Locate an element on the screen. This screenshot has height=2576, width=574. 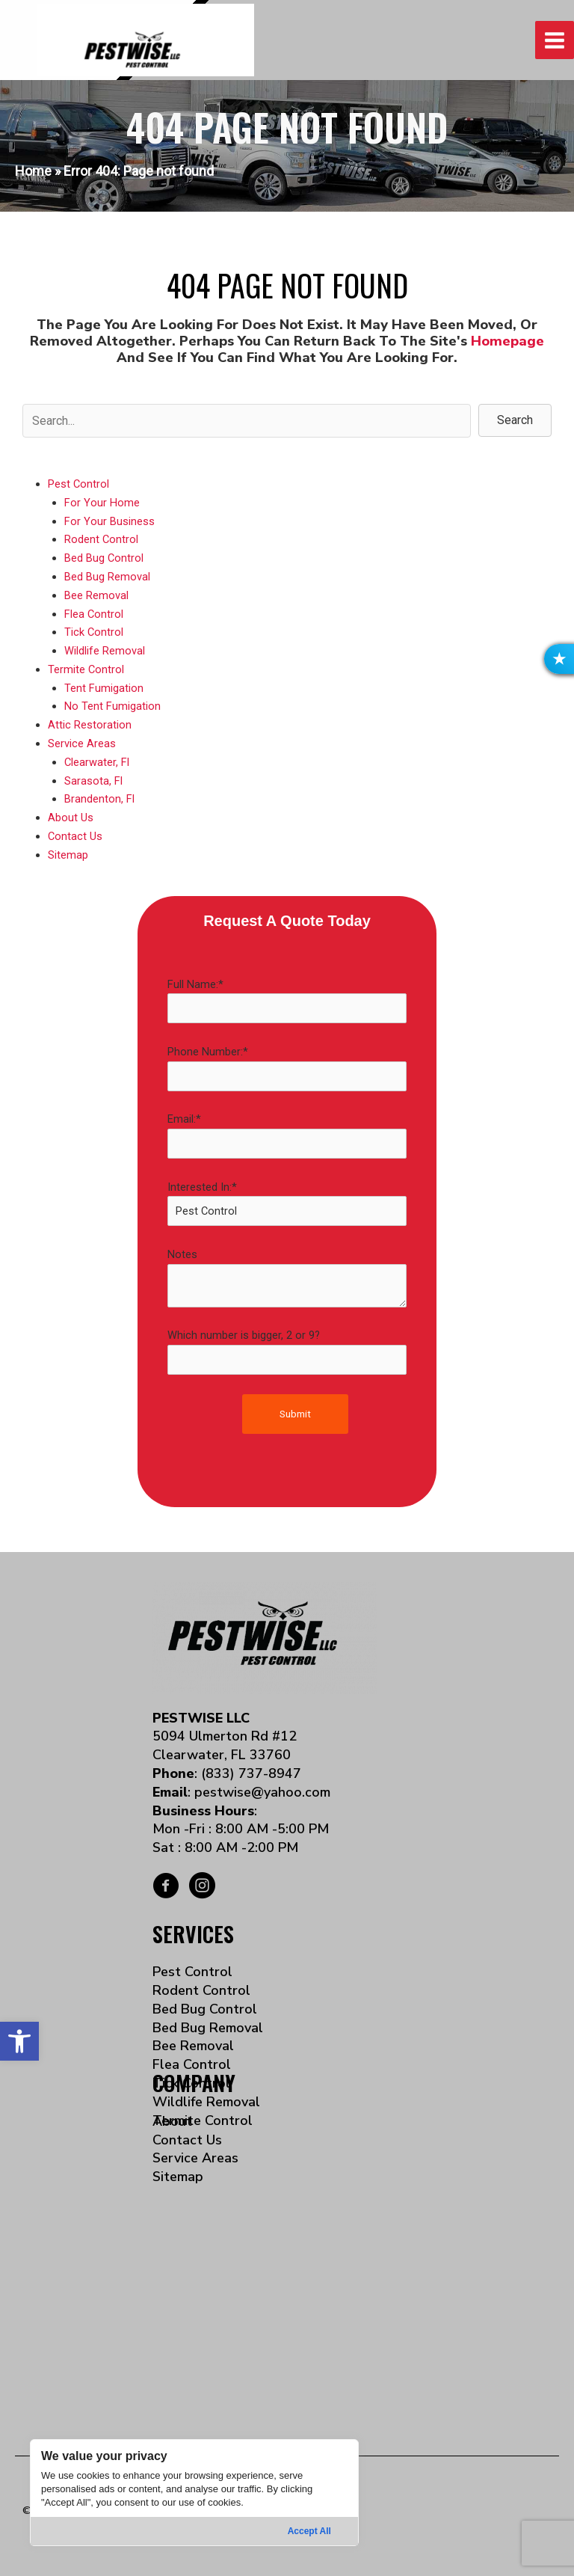
Accept All is located at coordinates (309, 2531).